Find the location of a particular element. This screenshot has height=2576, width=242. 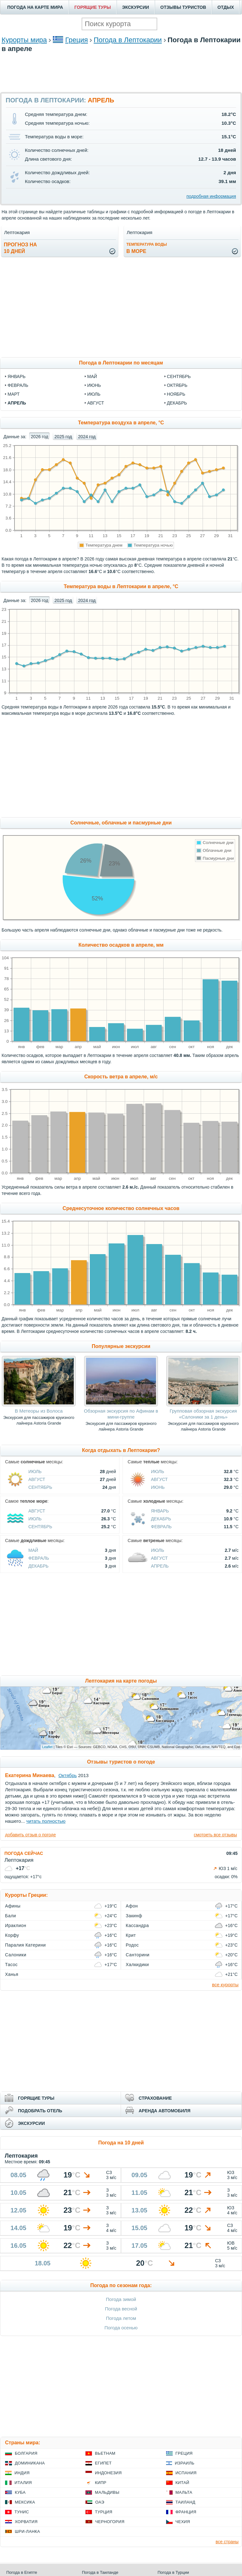

январь is located at coordinates (17, 376).